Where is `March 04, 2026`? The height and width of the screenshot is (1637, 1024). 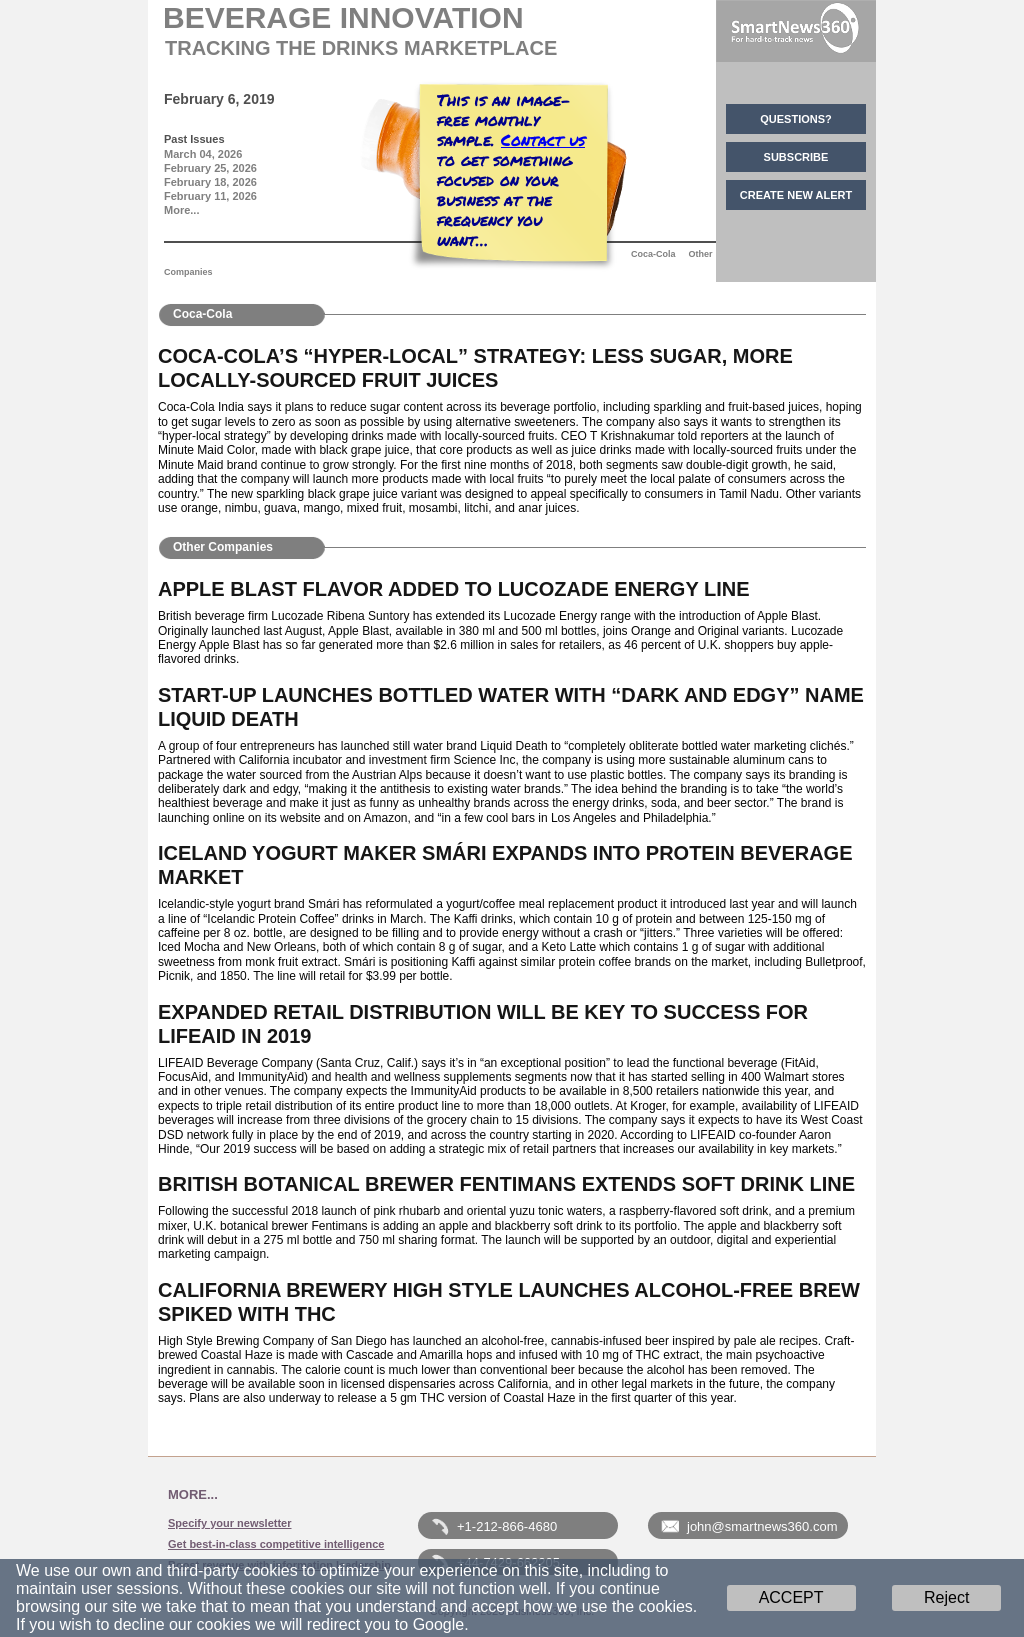 March 04, 2026 is located at coordinates (203, 154).